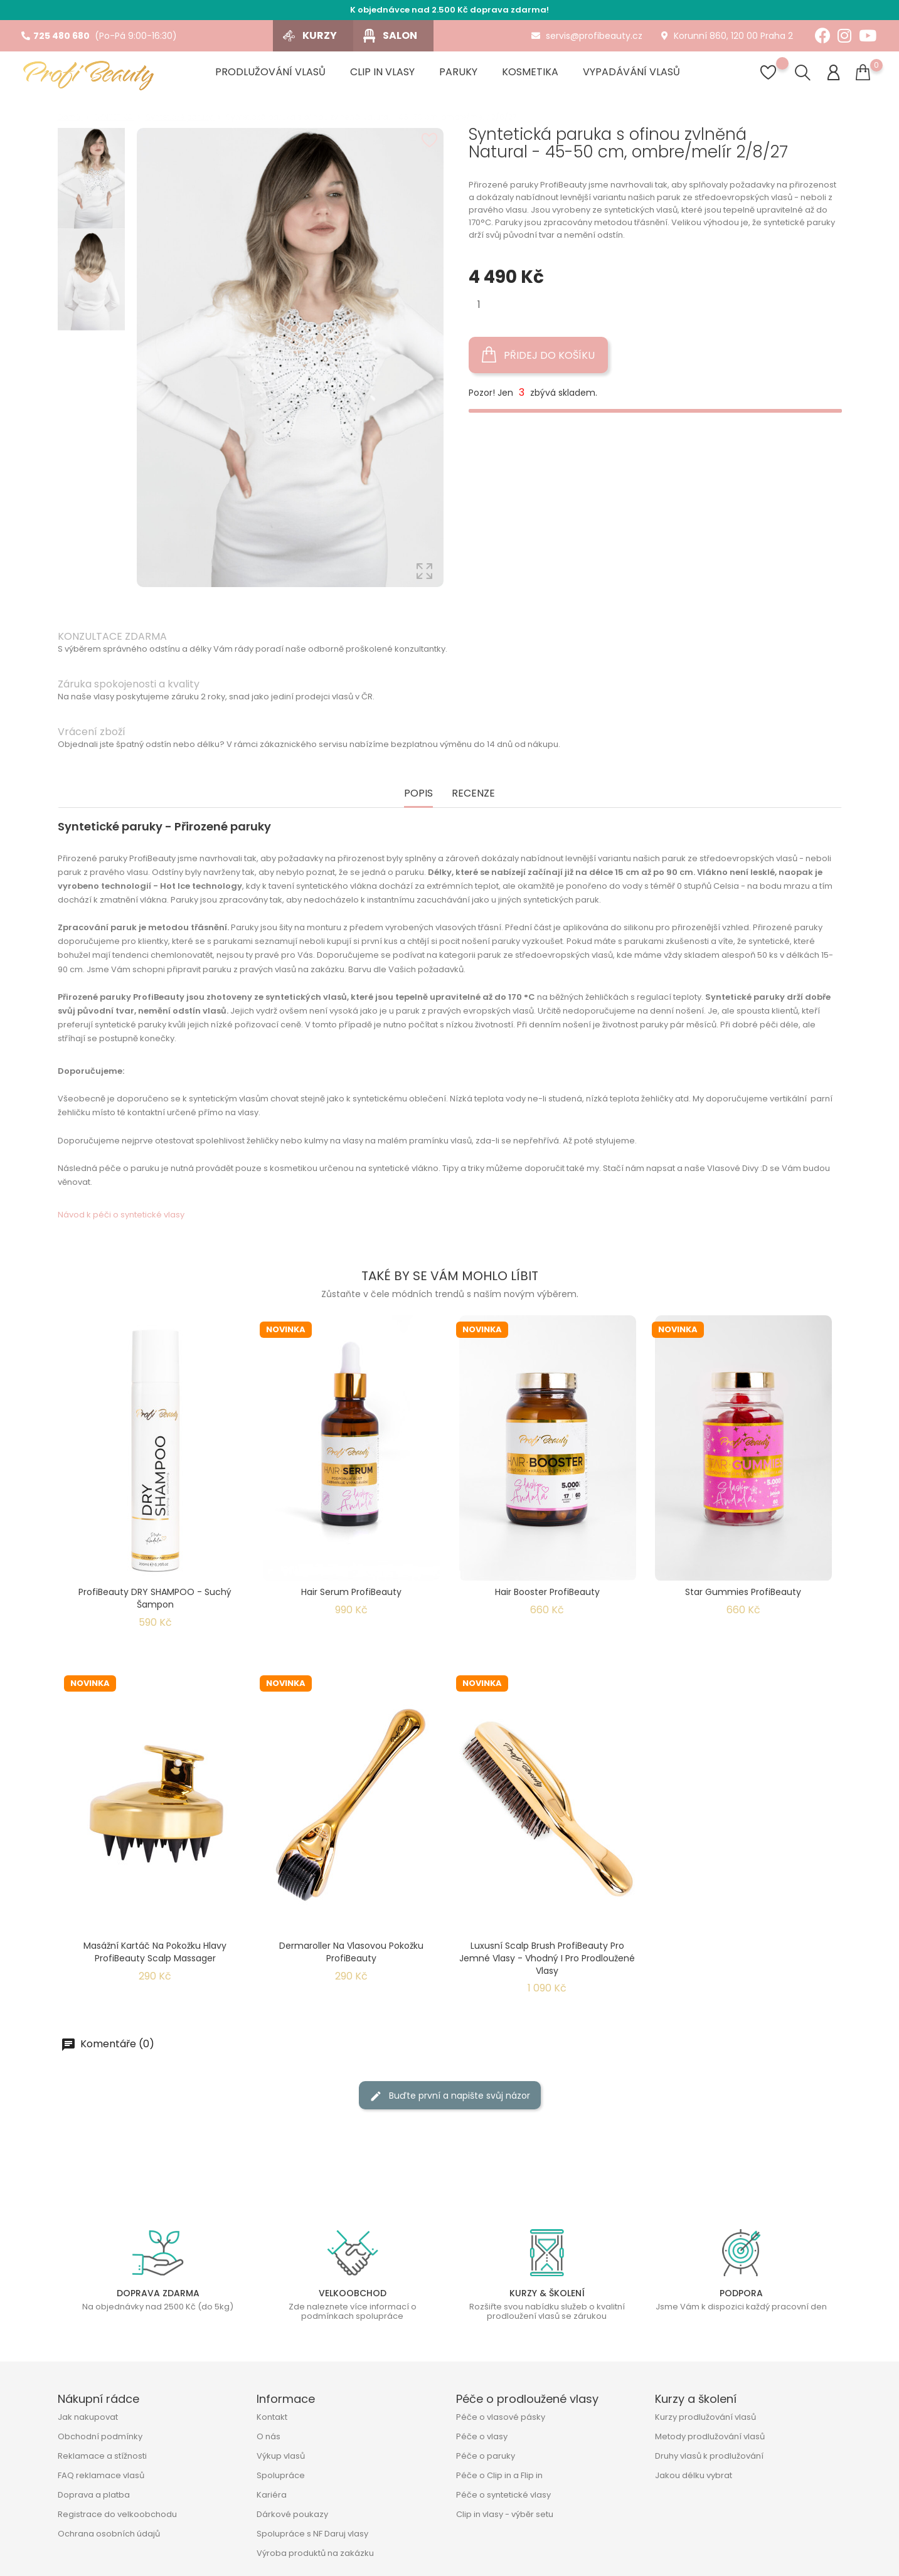 This screenshot has width=899, height=2576. What do you see at coordinates (292, 2514) in the screenshot?
I see `Dárkové poukazy` at bounding box center [292, 2514].